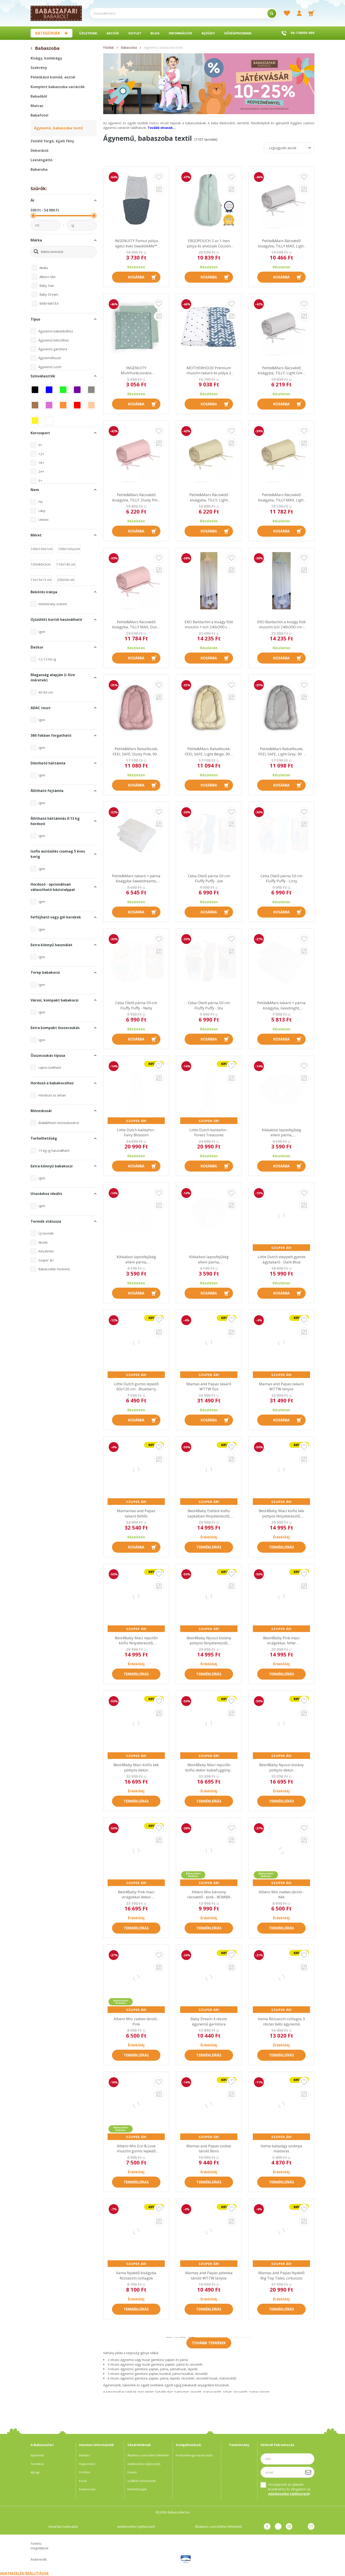  I want to click on Kikkaboo laposfejűség elleni párna, memóriahabos, ergonomikus, Airknit - szív szürke, so click(209, 1259).